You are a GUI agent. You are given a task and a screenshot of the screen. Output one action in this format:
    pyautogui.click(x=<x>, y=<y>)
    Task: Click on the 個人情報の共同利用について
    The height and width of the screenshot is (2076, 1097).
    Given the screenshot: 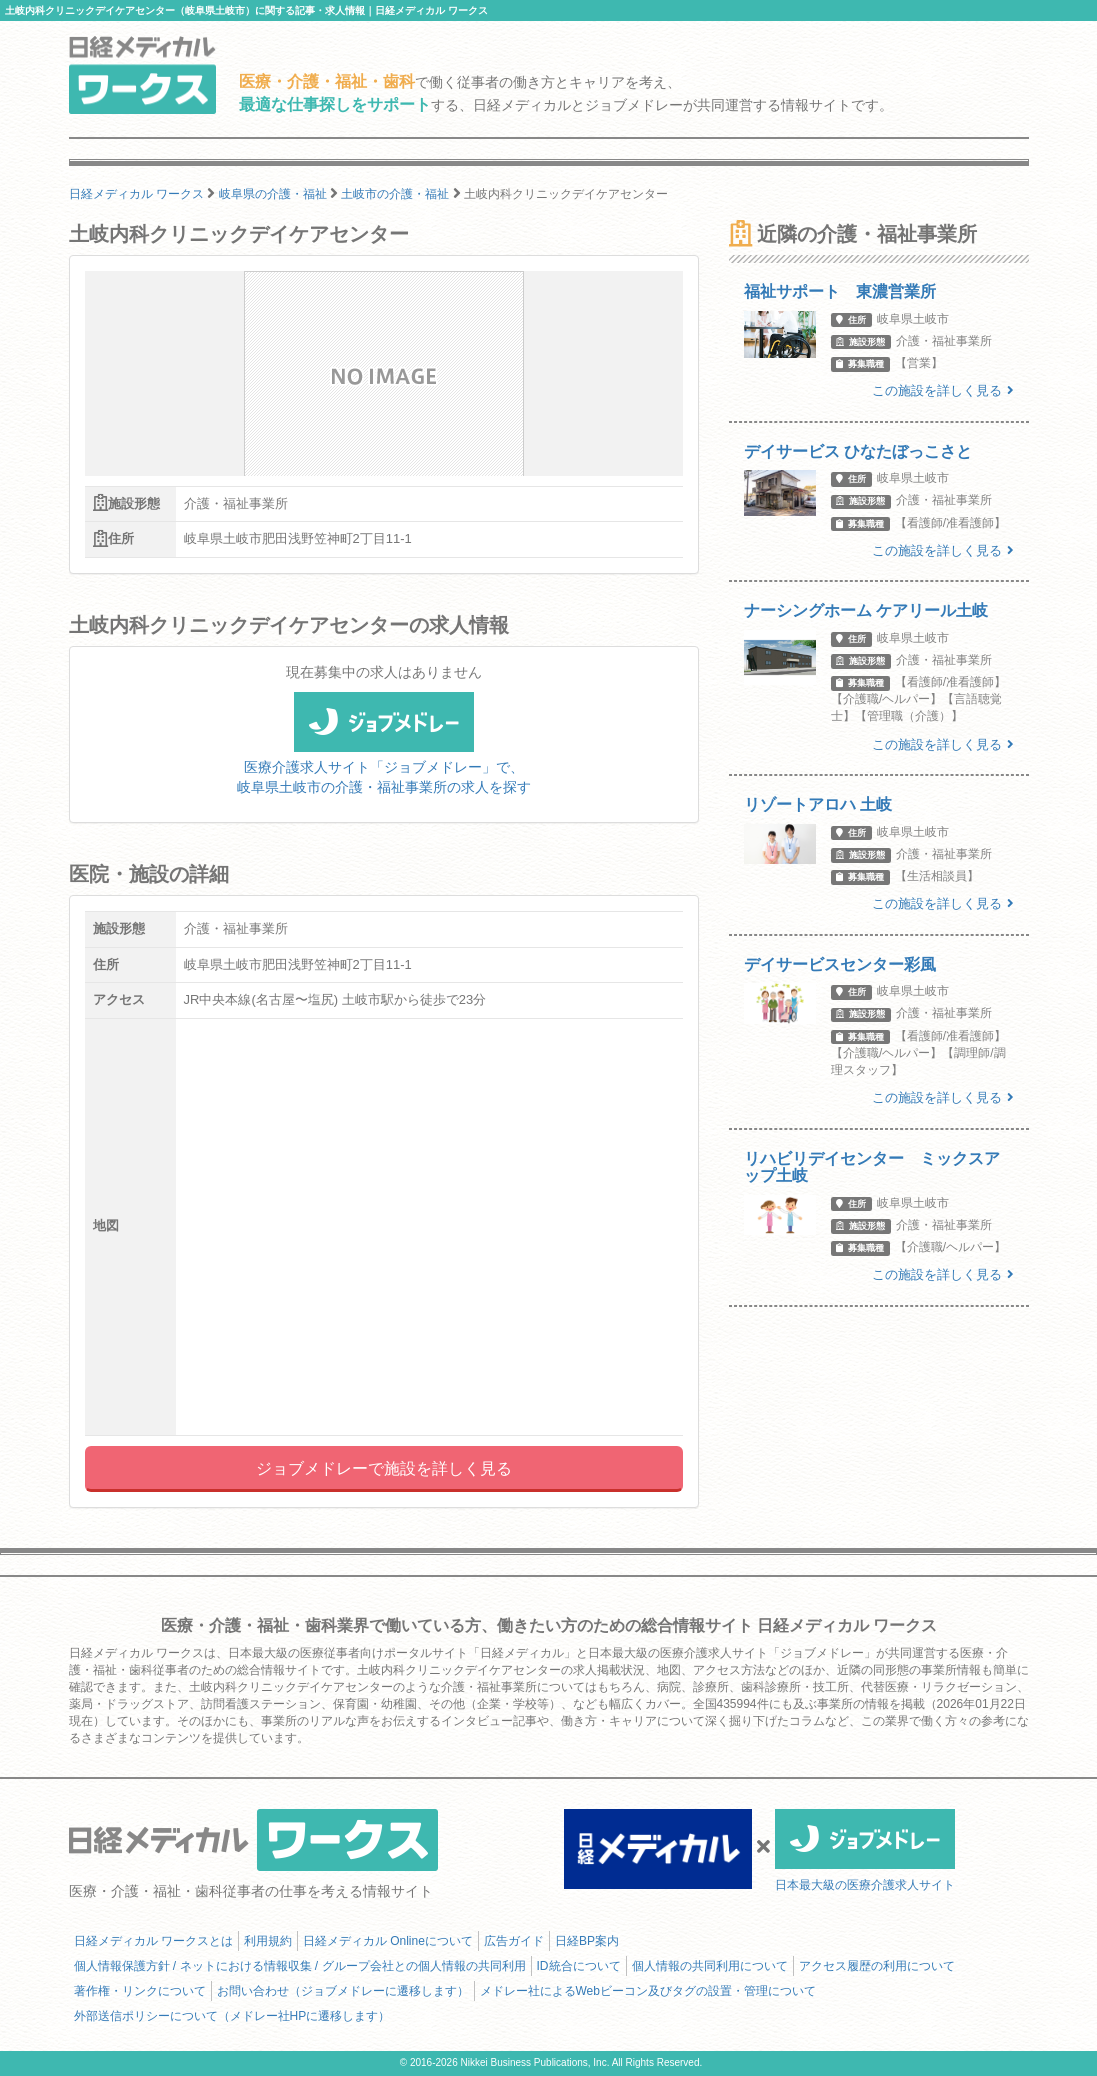 What is the action you would take?
    pyautogui.click(x=710, y=1966)
    